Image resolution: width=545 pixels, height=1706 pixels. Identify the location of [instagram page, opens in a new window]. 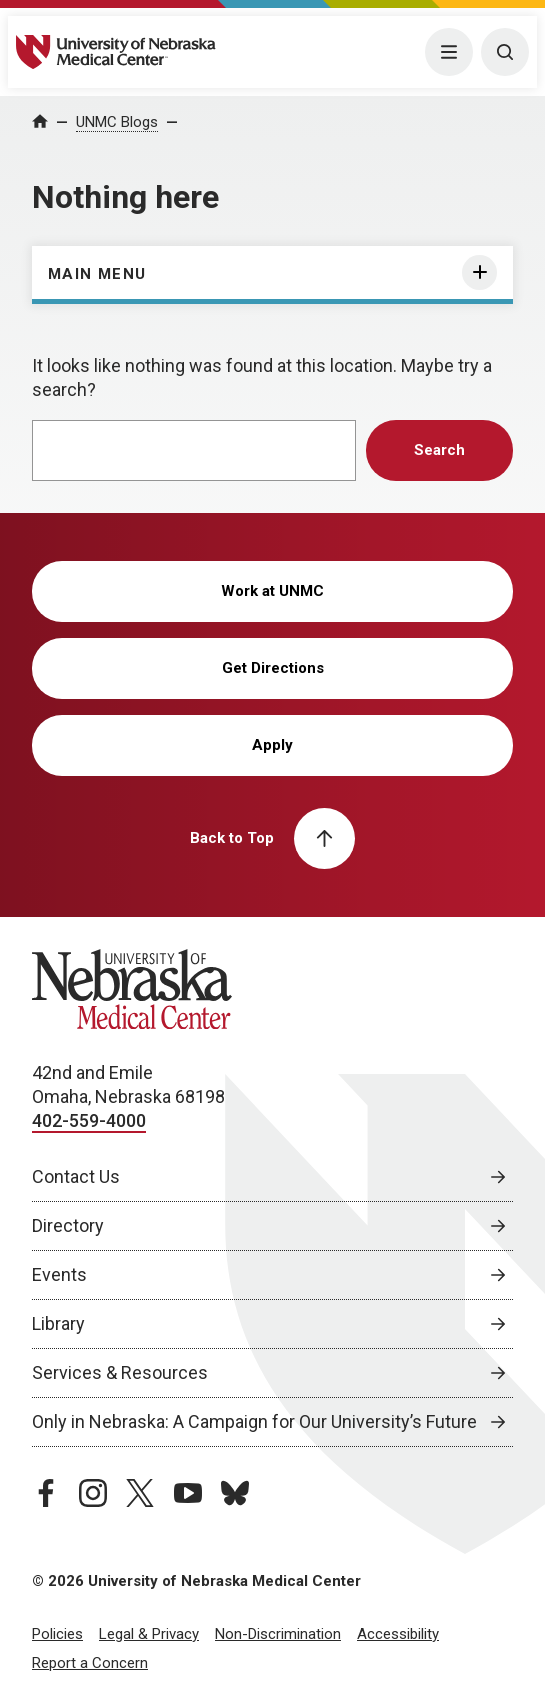
(93, 1493).